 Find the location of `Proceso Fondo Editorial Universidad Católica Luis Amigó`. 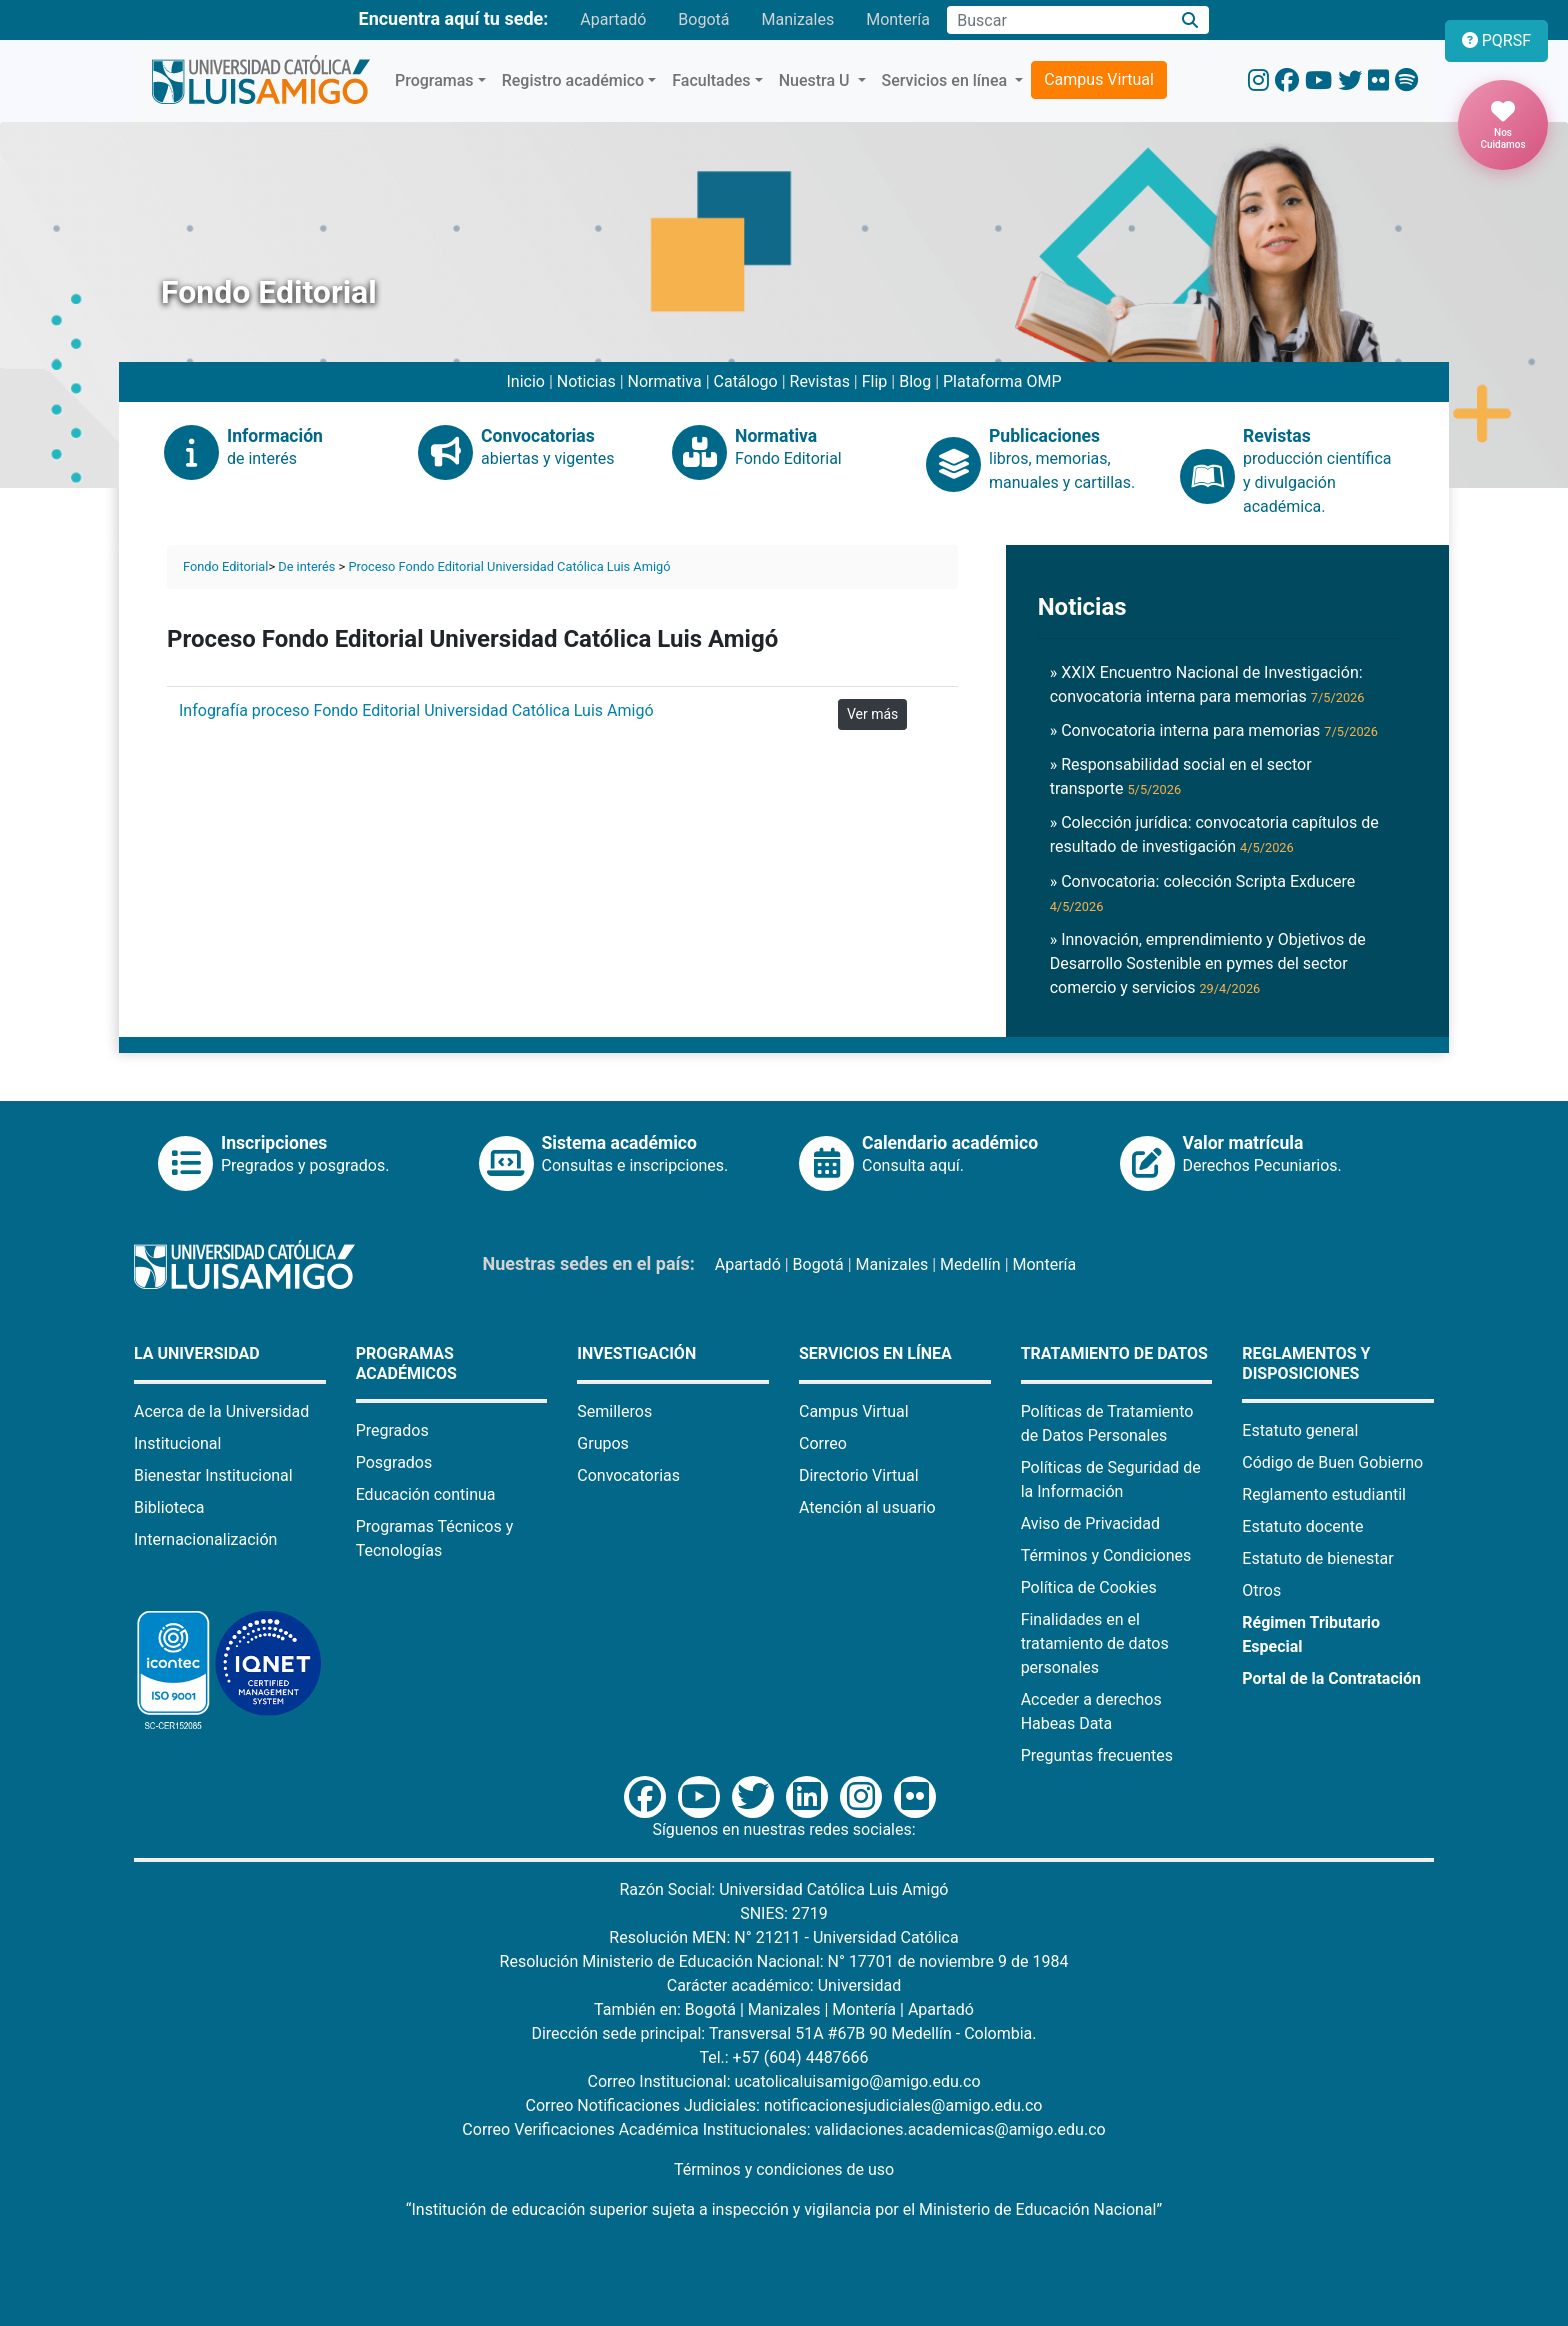

Proceso Fondo Editorial Universidad Católica Luis Amigó is located at coordinates (509, 566).